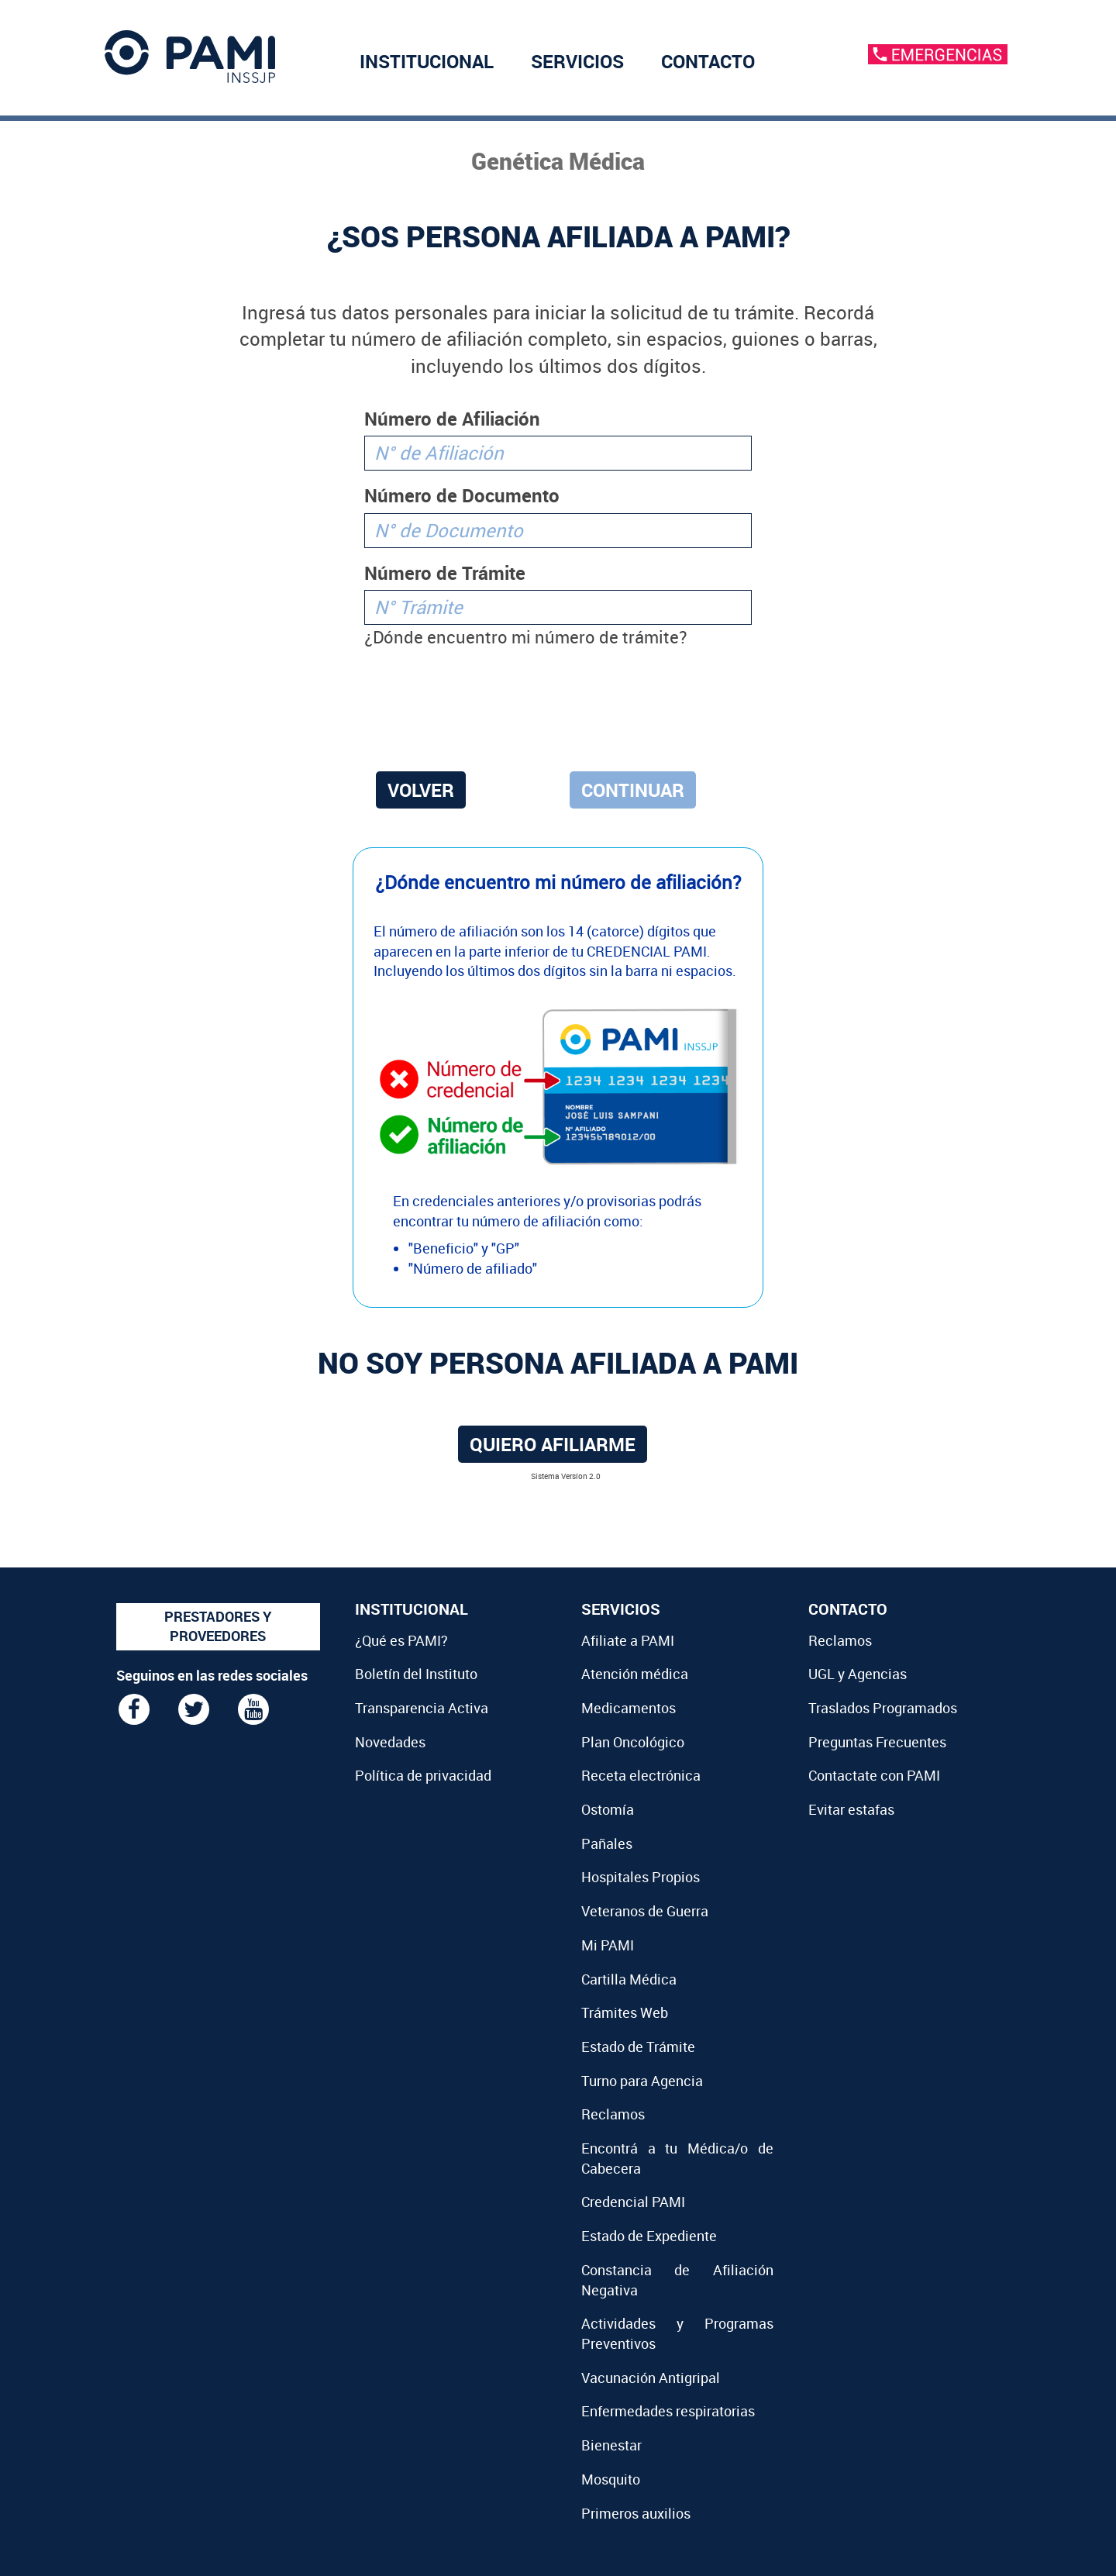  I want to click on Bienestar, so click(611, 2445).